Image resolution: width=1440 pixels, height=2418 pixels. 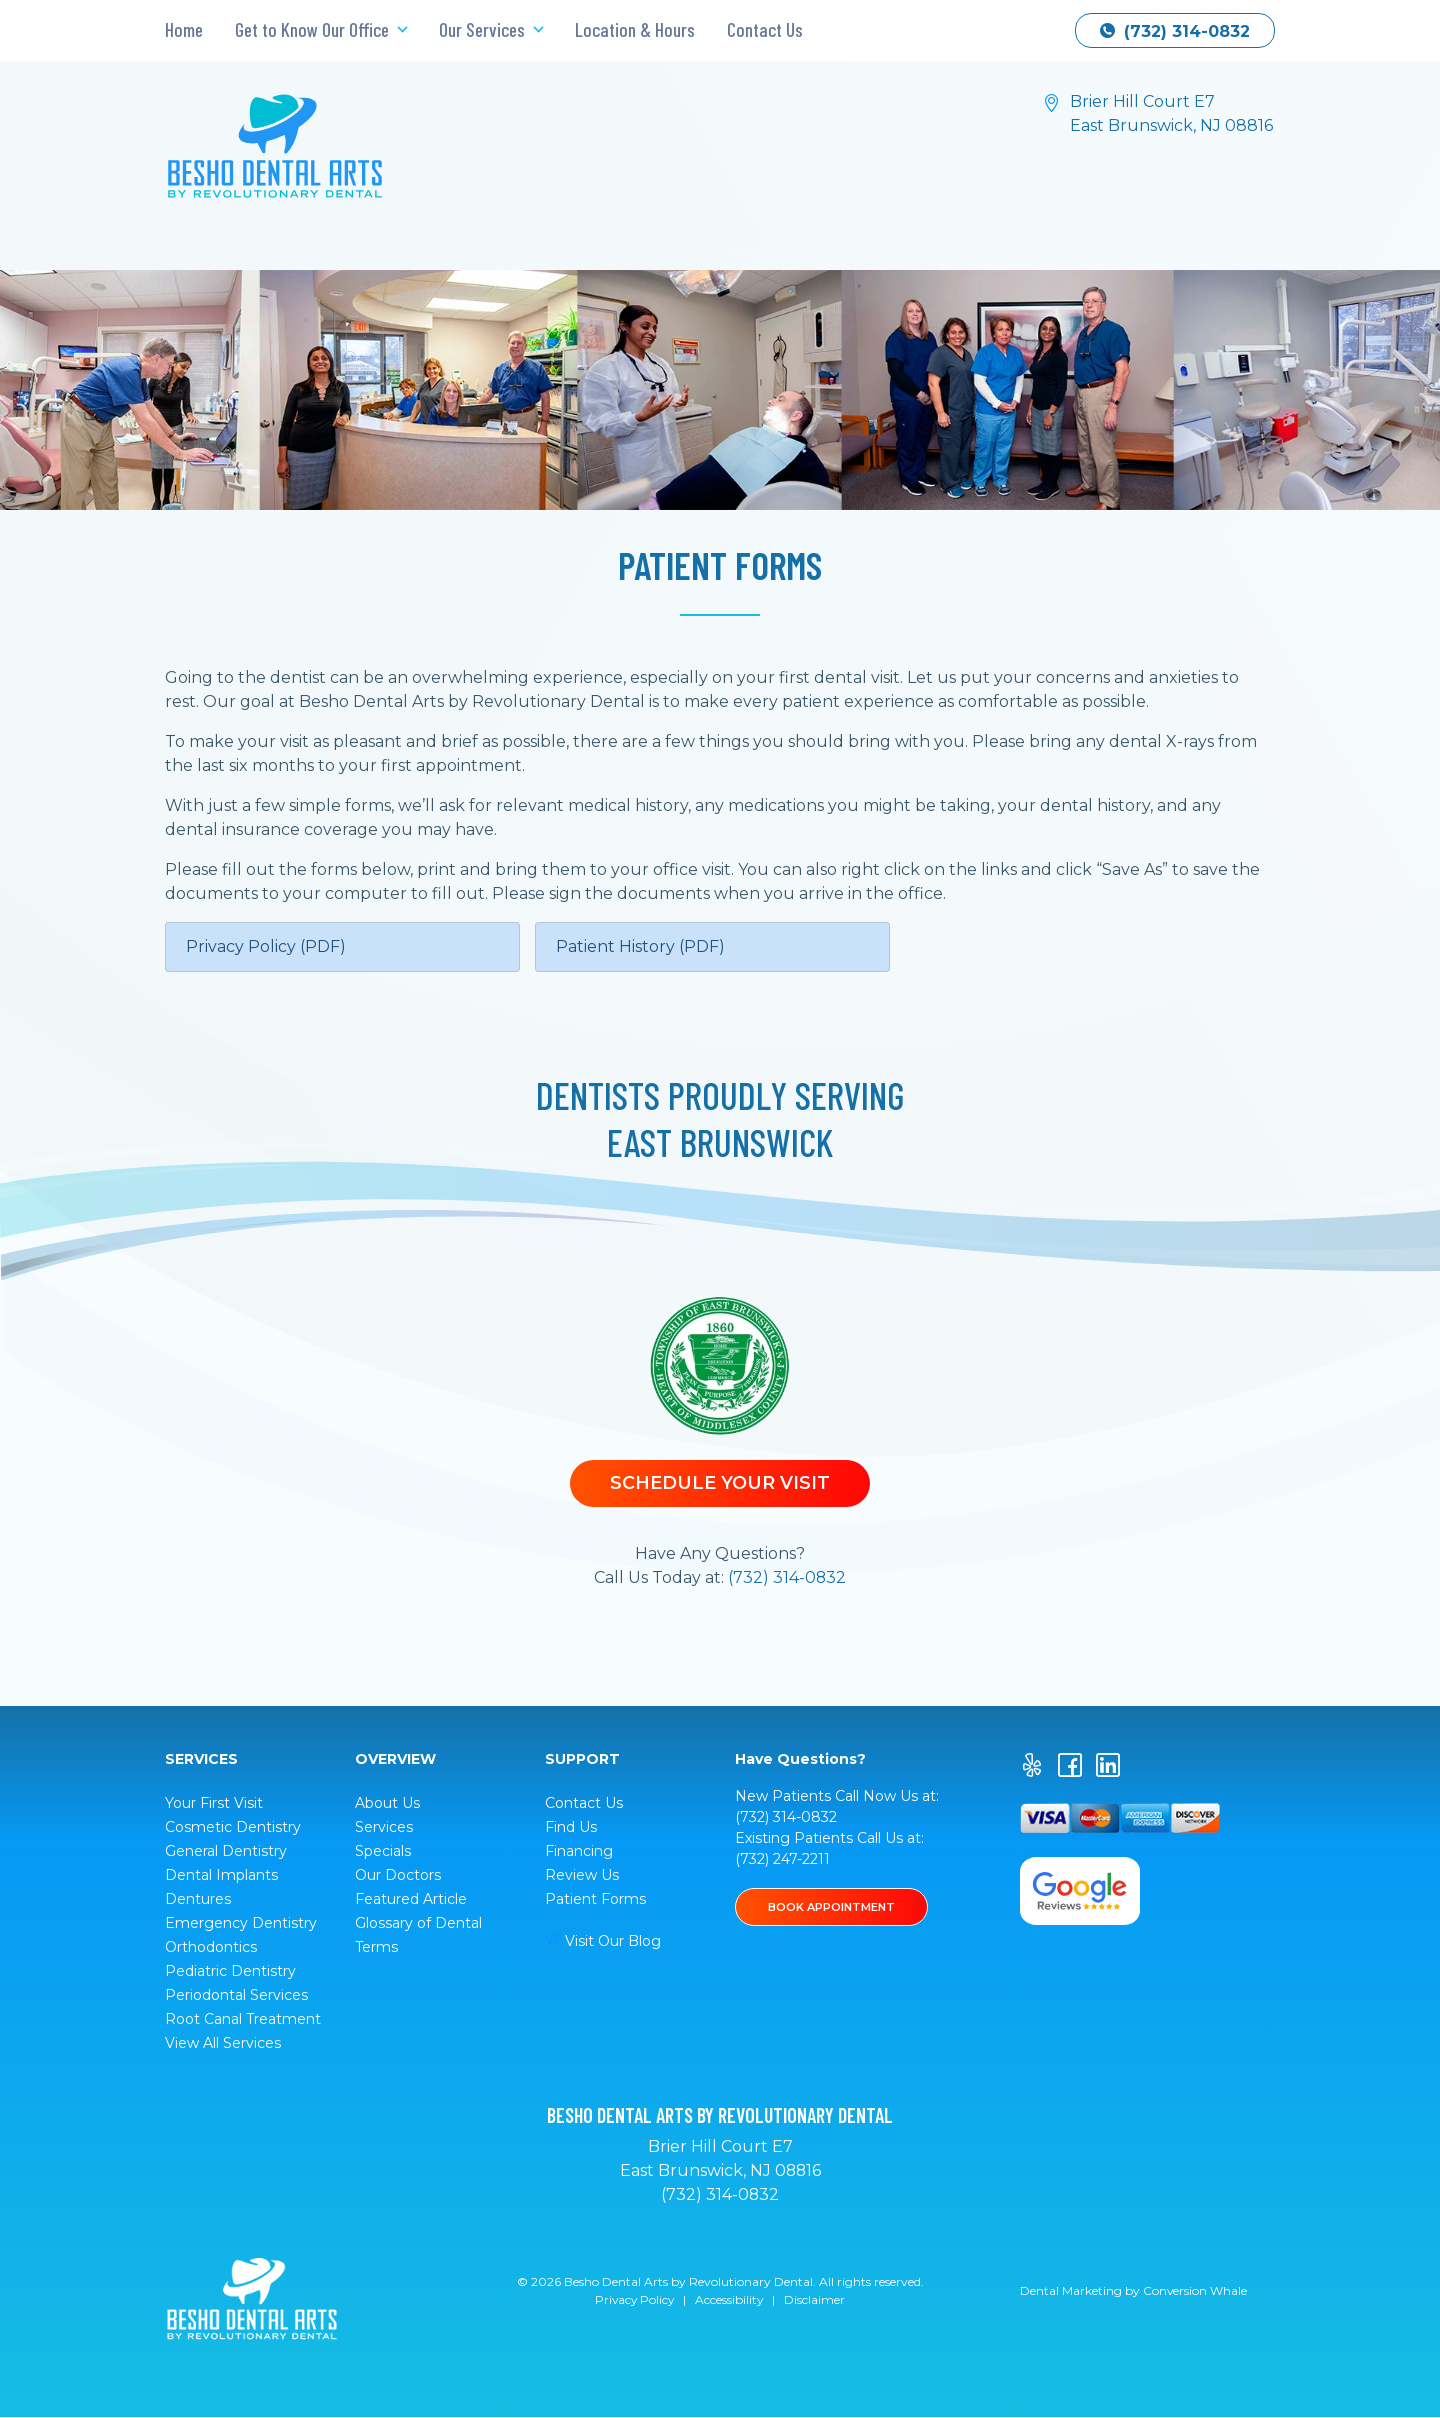 I want to click on Visit Our Blog, so click(x=603, y=1941).